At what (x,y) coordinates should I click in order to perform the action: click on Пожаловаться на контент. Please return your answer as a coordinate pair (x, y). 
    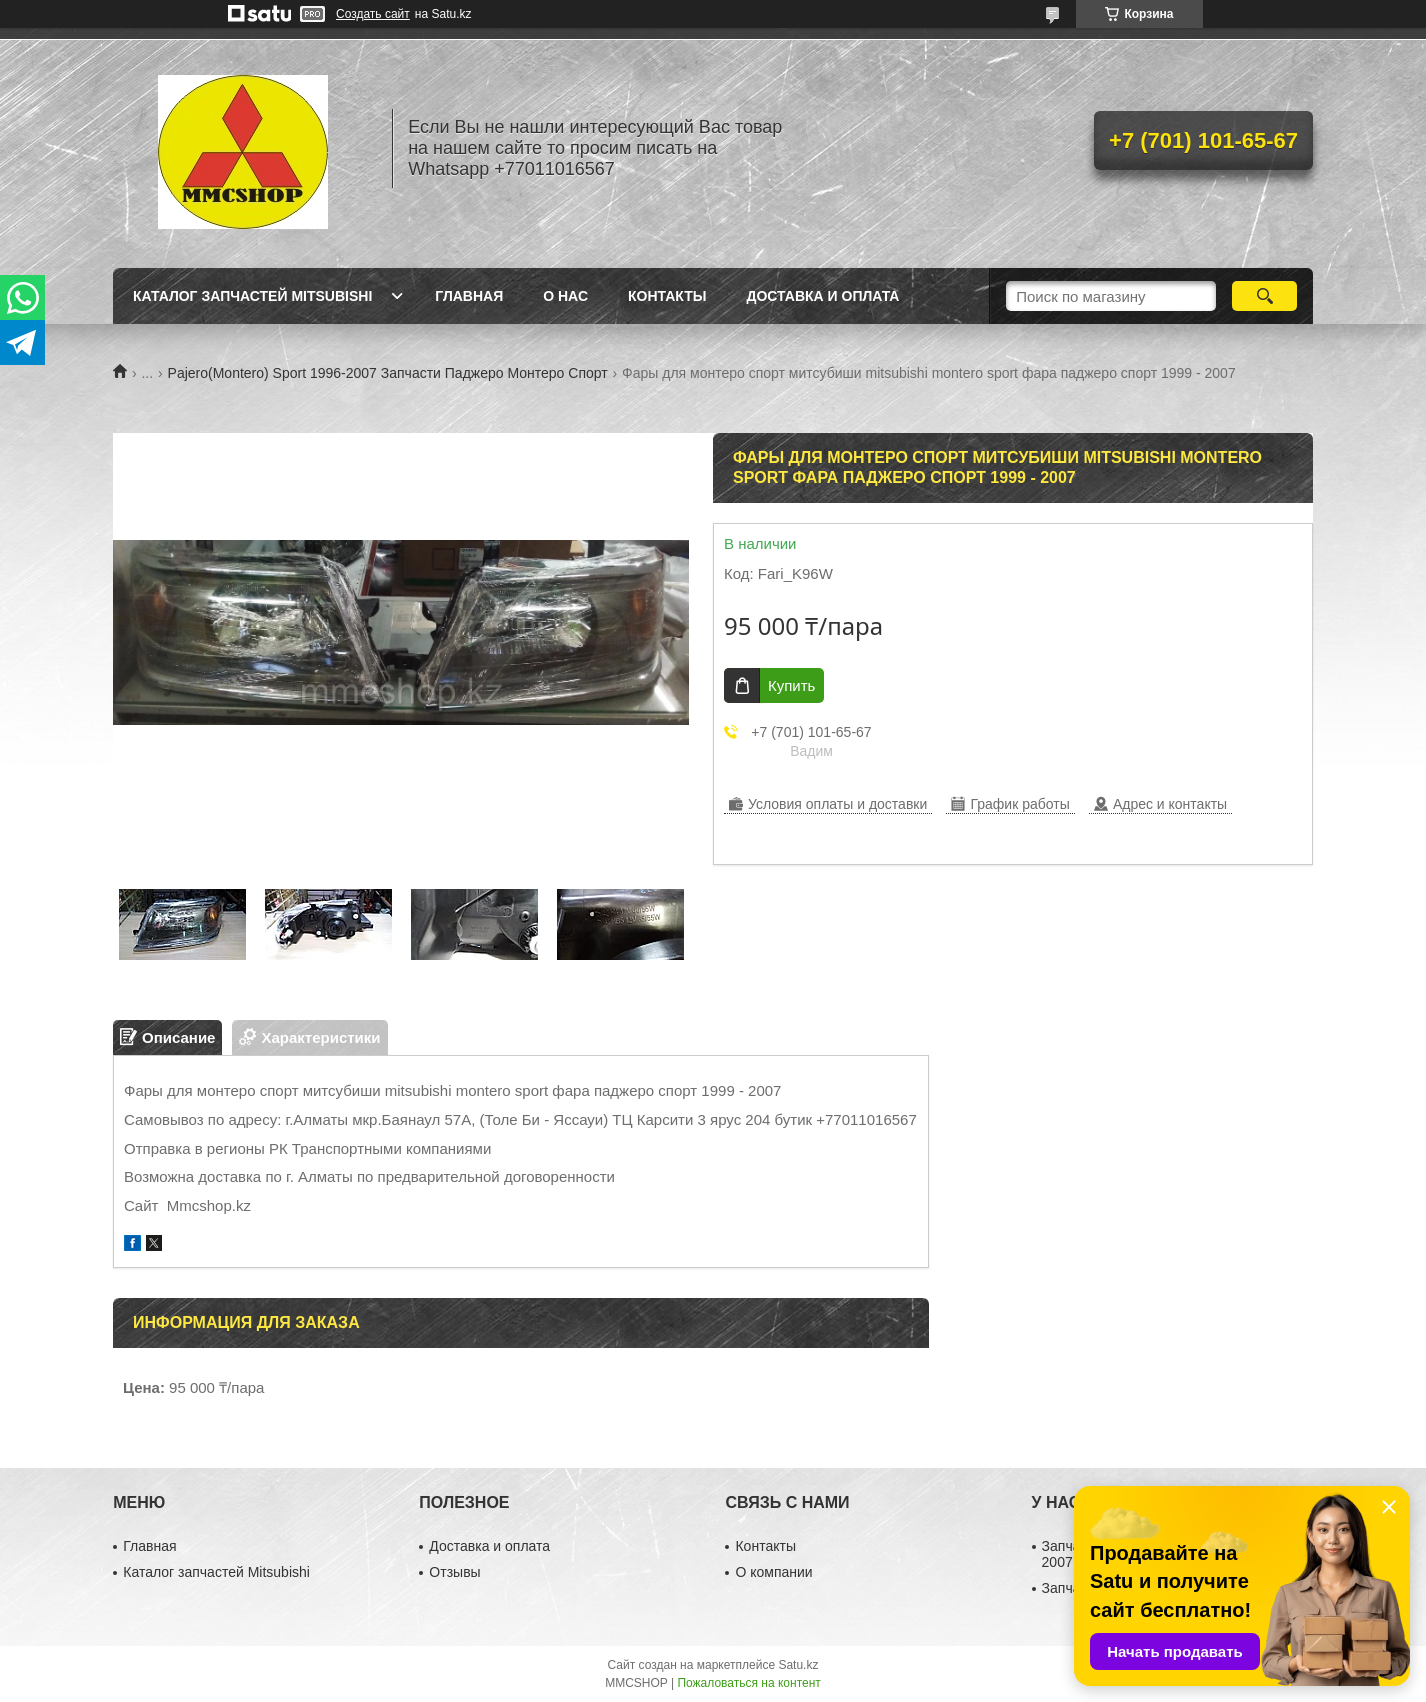
    Looking at the image, I should click on (748, 1683).